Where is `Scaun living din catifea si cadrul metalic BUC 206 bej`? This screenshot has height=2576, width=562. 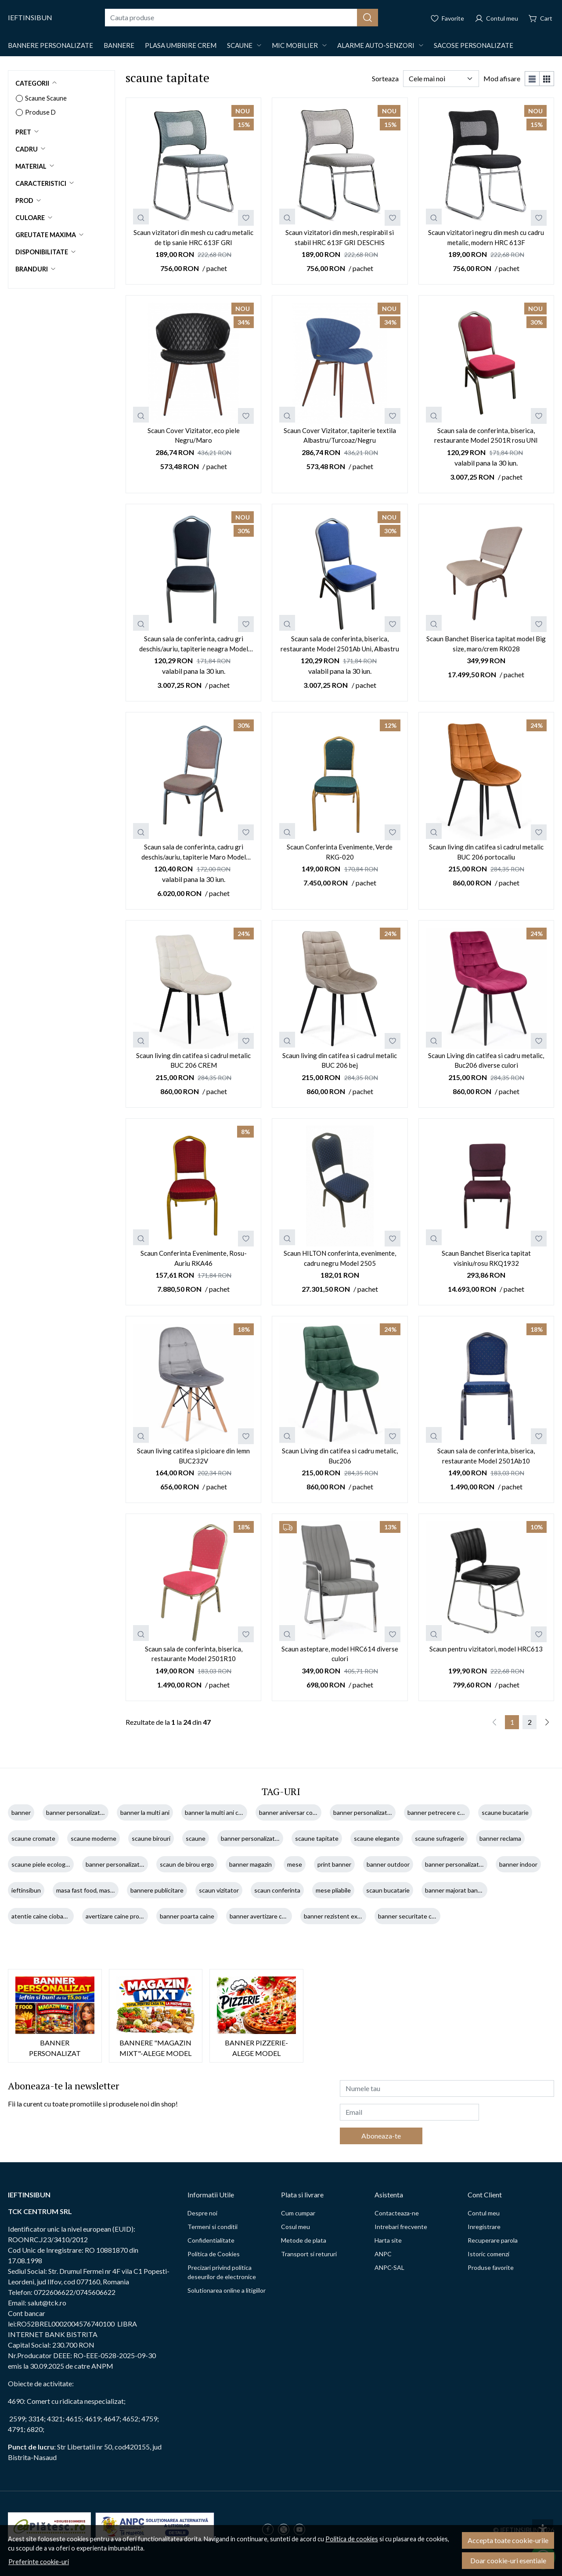
Scaun living din catifea si cadrul metalic BUC 206 bej is located at coordinates (339, 1060).